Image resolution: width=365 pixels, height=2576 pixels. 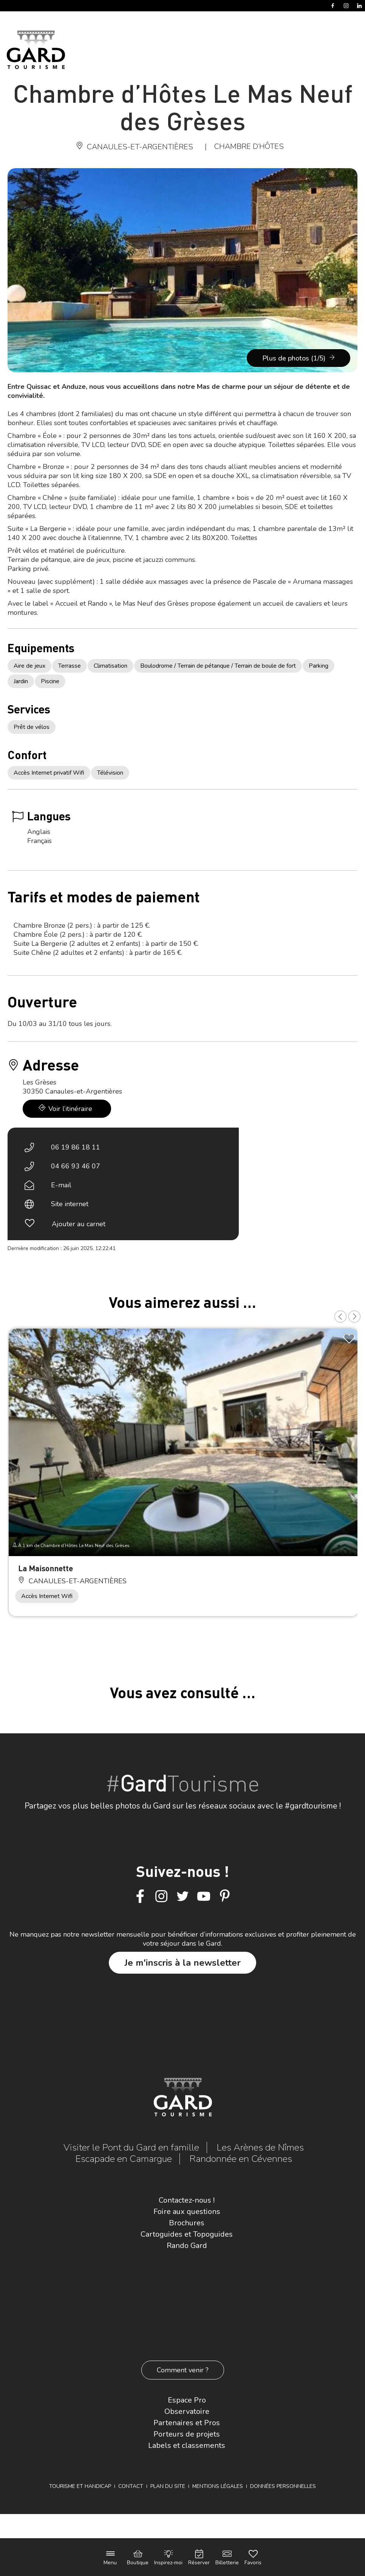 What do you see at coordinates (80, 2486) in the screenshot?
I see `Tourisme et Handicap` at bounding box center [80, 2486].